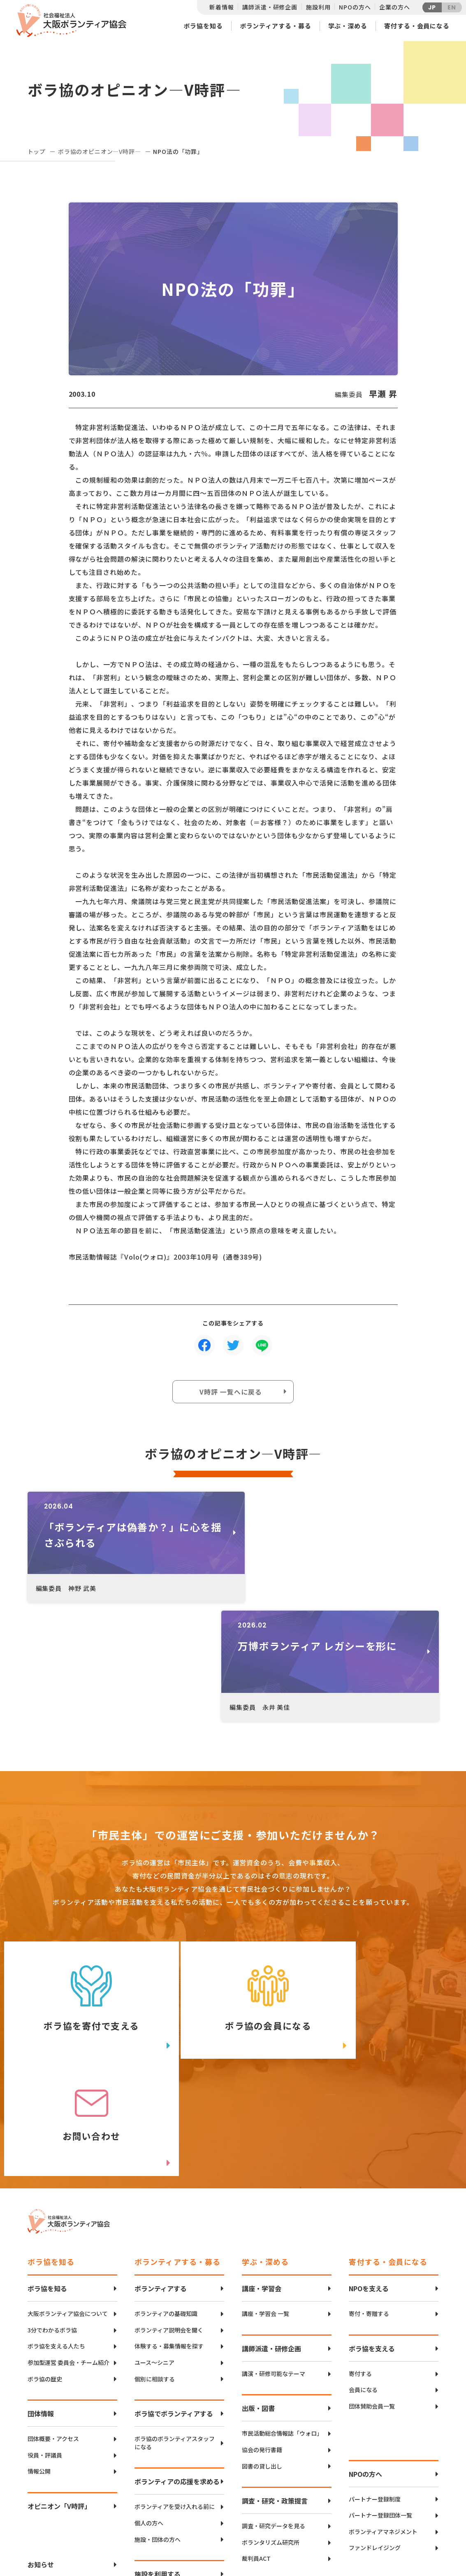  What do you see at coordinates (162, 2370) in the screenshot?
I see `CANVAS谷町のご案内` at bounding box center [162, 2370].